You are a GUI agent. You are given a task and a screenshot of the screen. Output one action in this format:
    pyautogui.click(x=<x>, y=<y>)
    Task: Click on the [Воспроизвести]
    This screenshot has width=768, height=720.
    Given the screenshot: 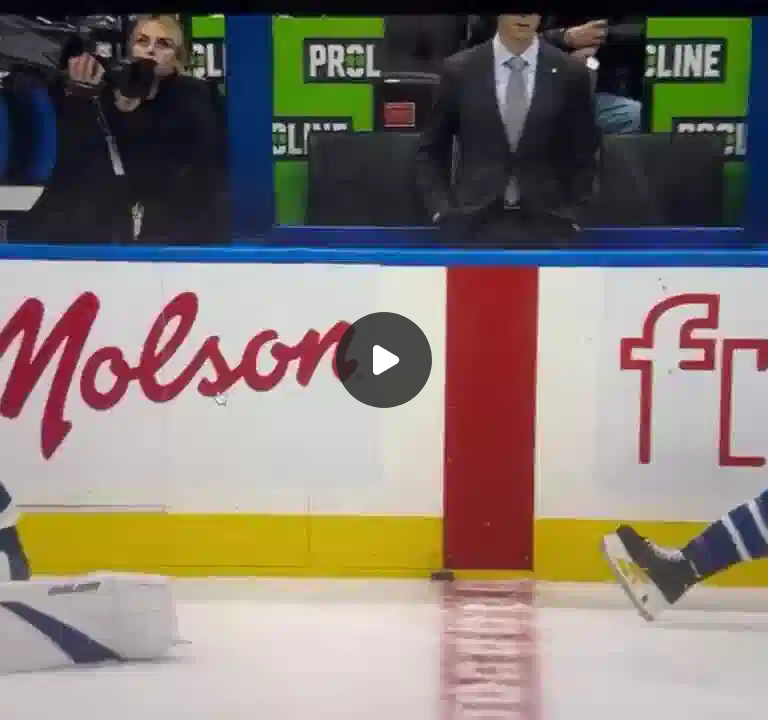 What is the action you would take?
    pyautogui.click(x=384, y=360)
    